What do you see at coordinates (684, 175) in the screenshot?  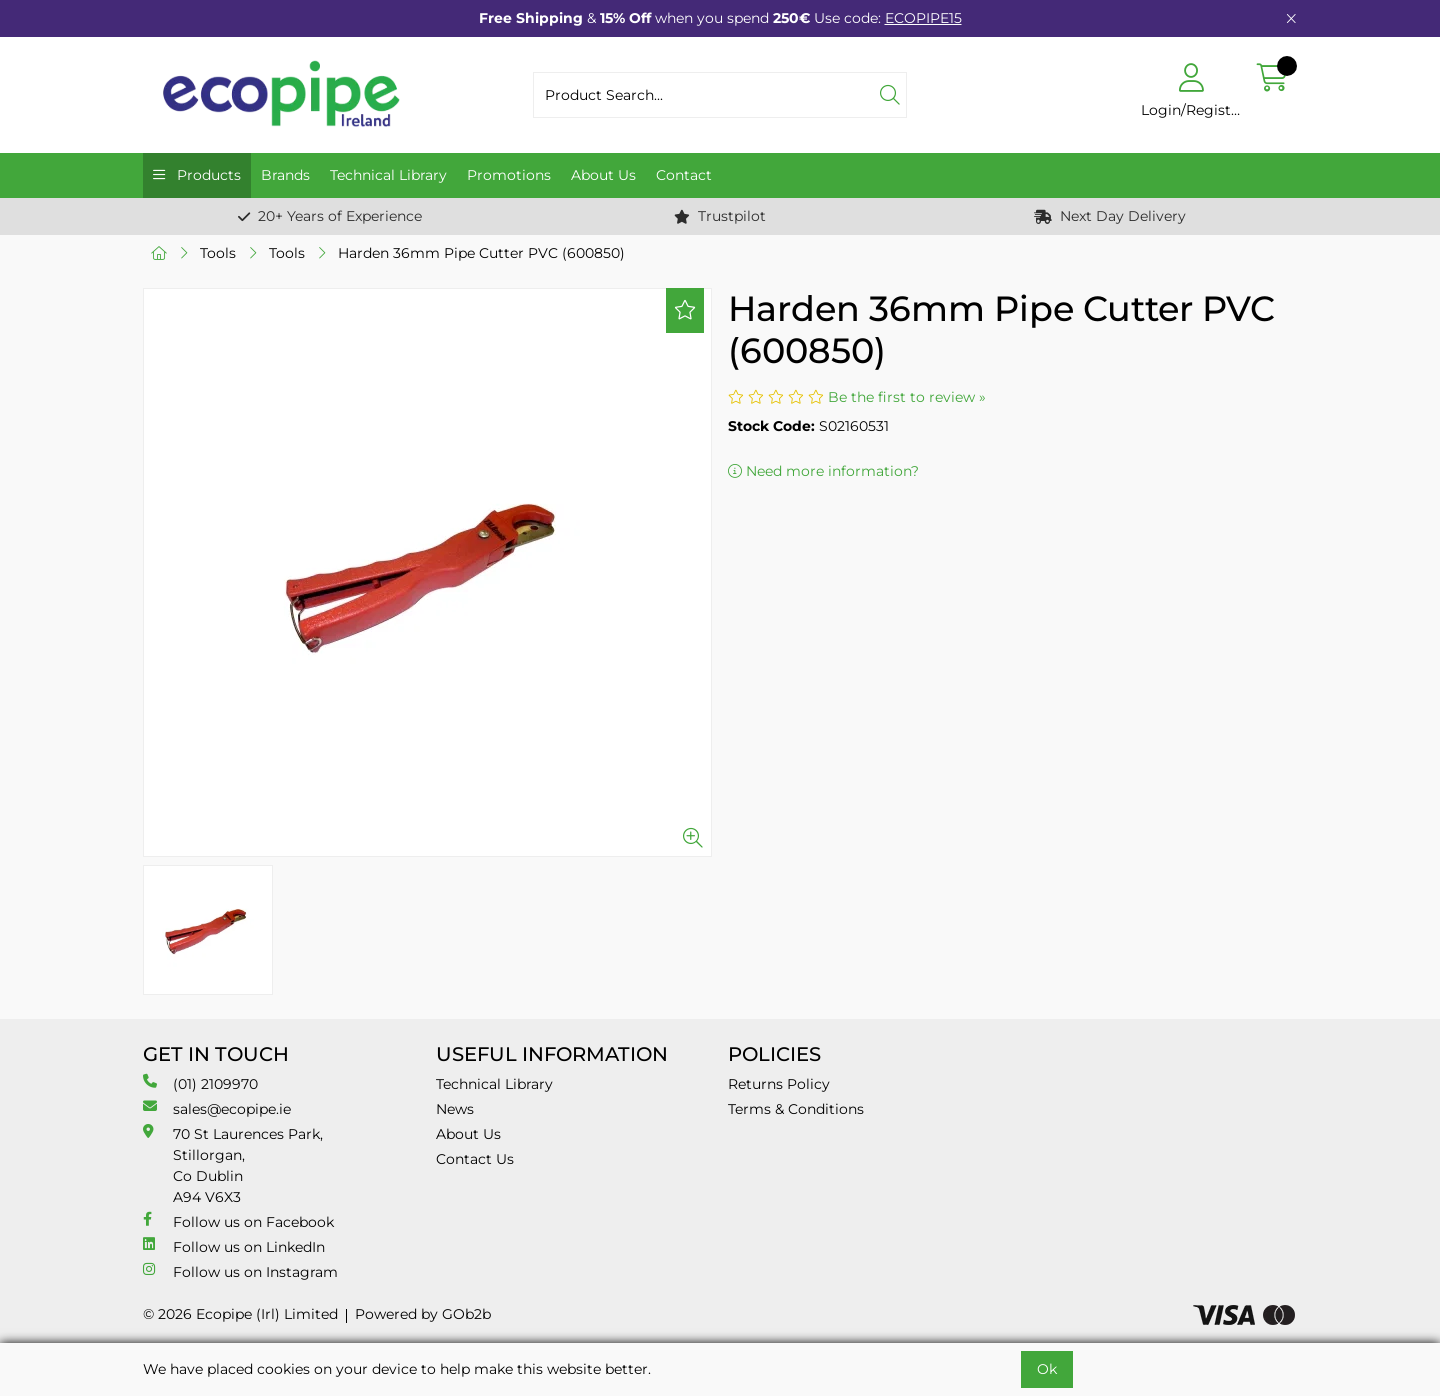 I see `Contact` at bounding box center [684, 175].